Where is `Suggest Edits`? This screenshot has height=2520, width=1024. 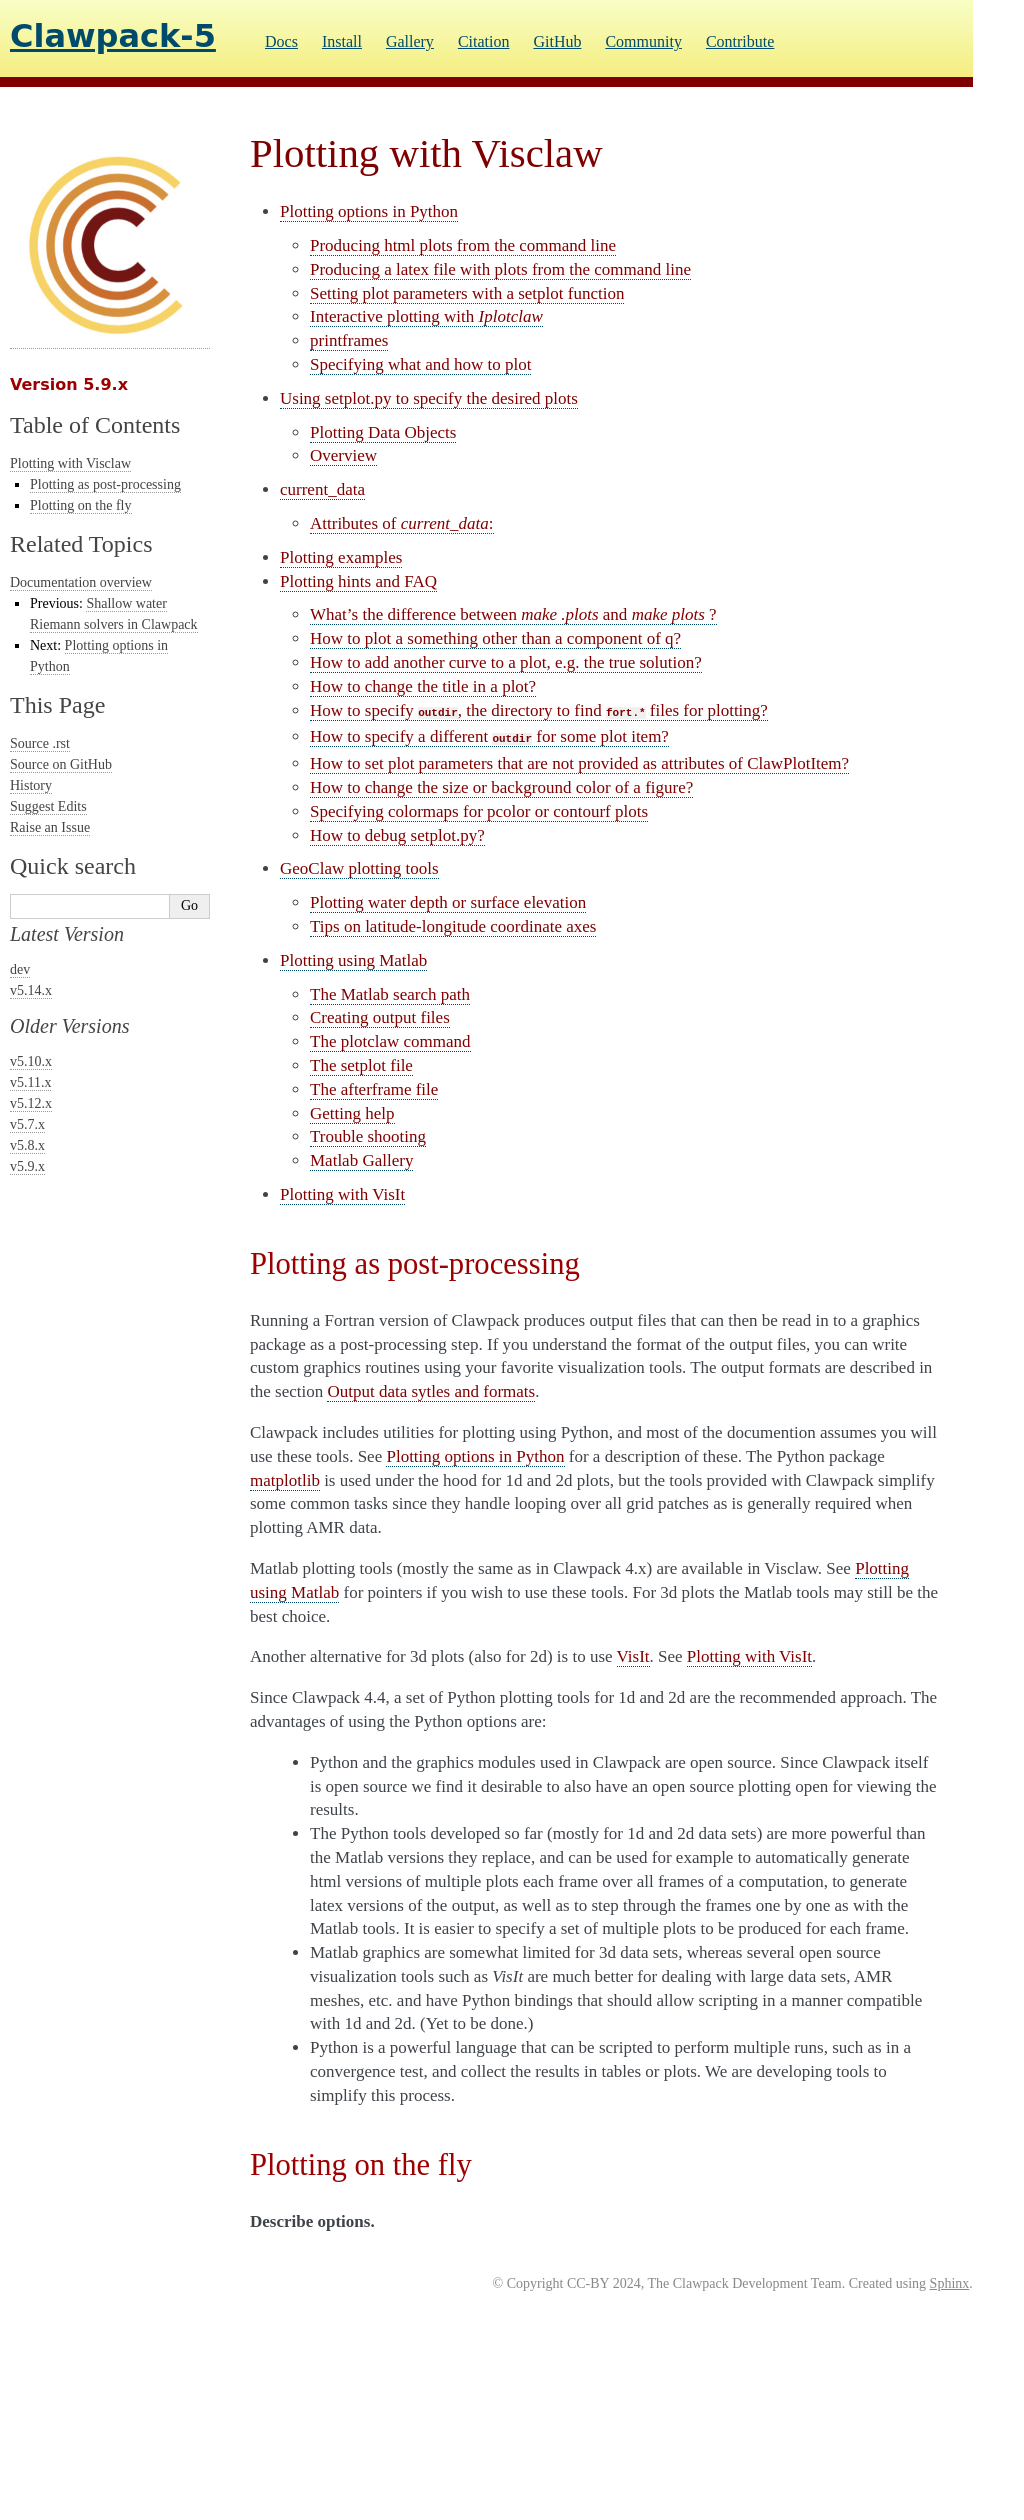
Suggest Edits is located at coordinates (48, 806).